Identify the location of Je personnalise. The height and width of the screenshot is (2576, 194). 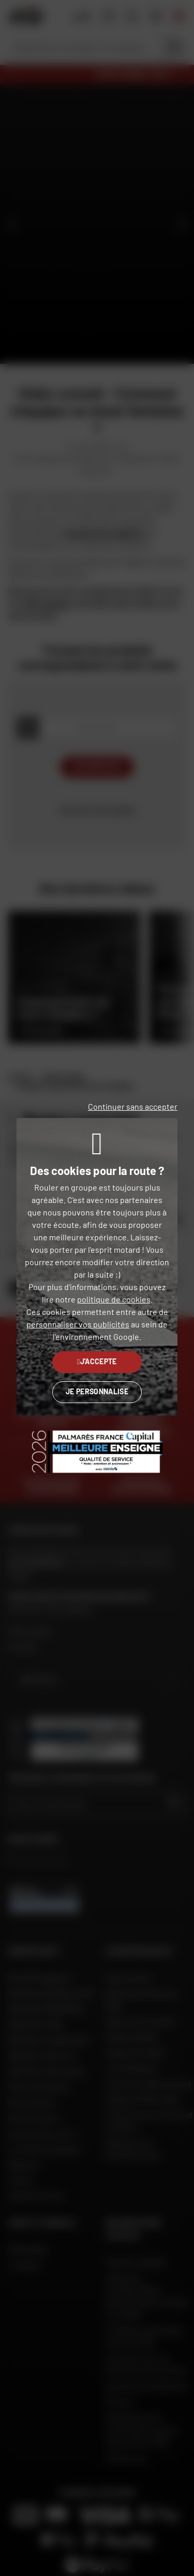
(97, 1391).